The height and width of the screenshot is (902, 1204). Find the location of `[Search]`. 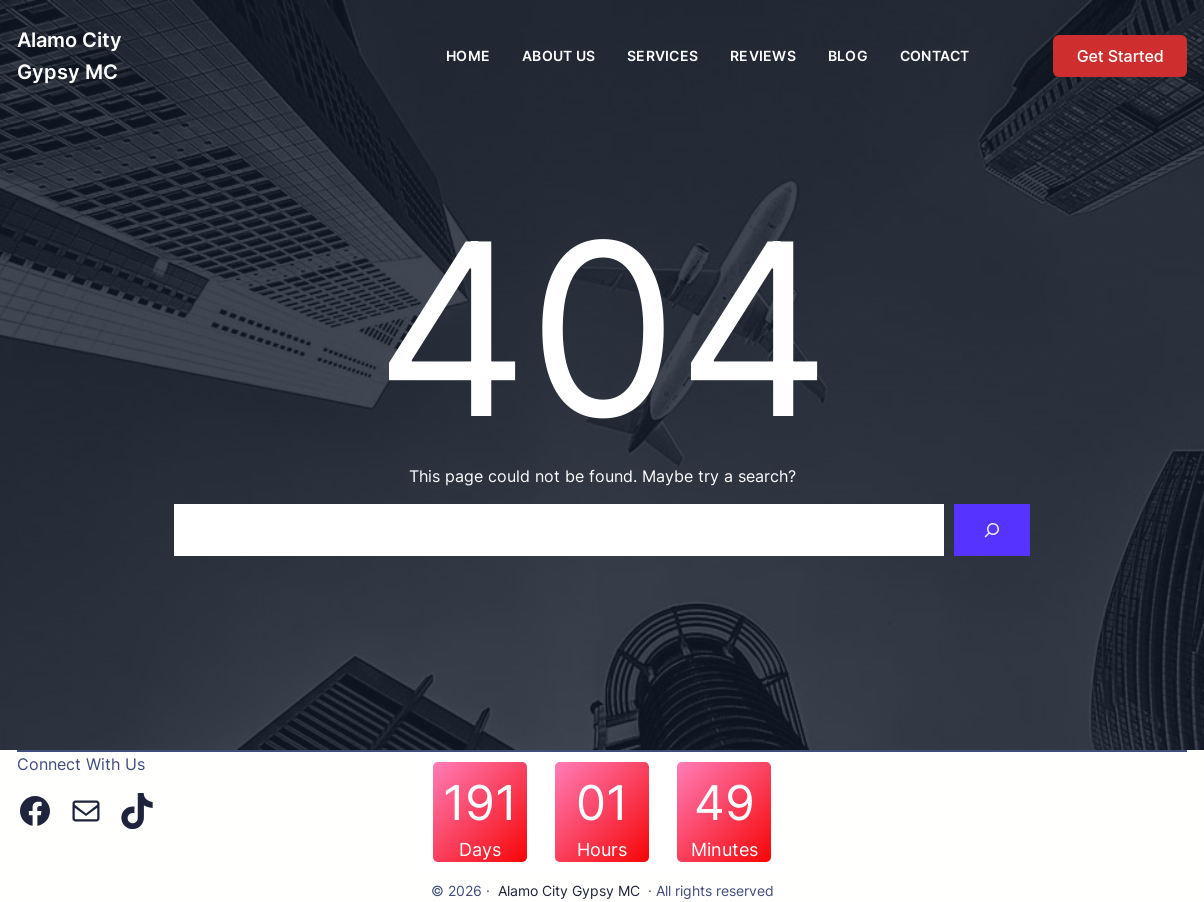

[Search] is located at coordinates (992, 530).